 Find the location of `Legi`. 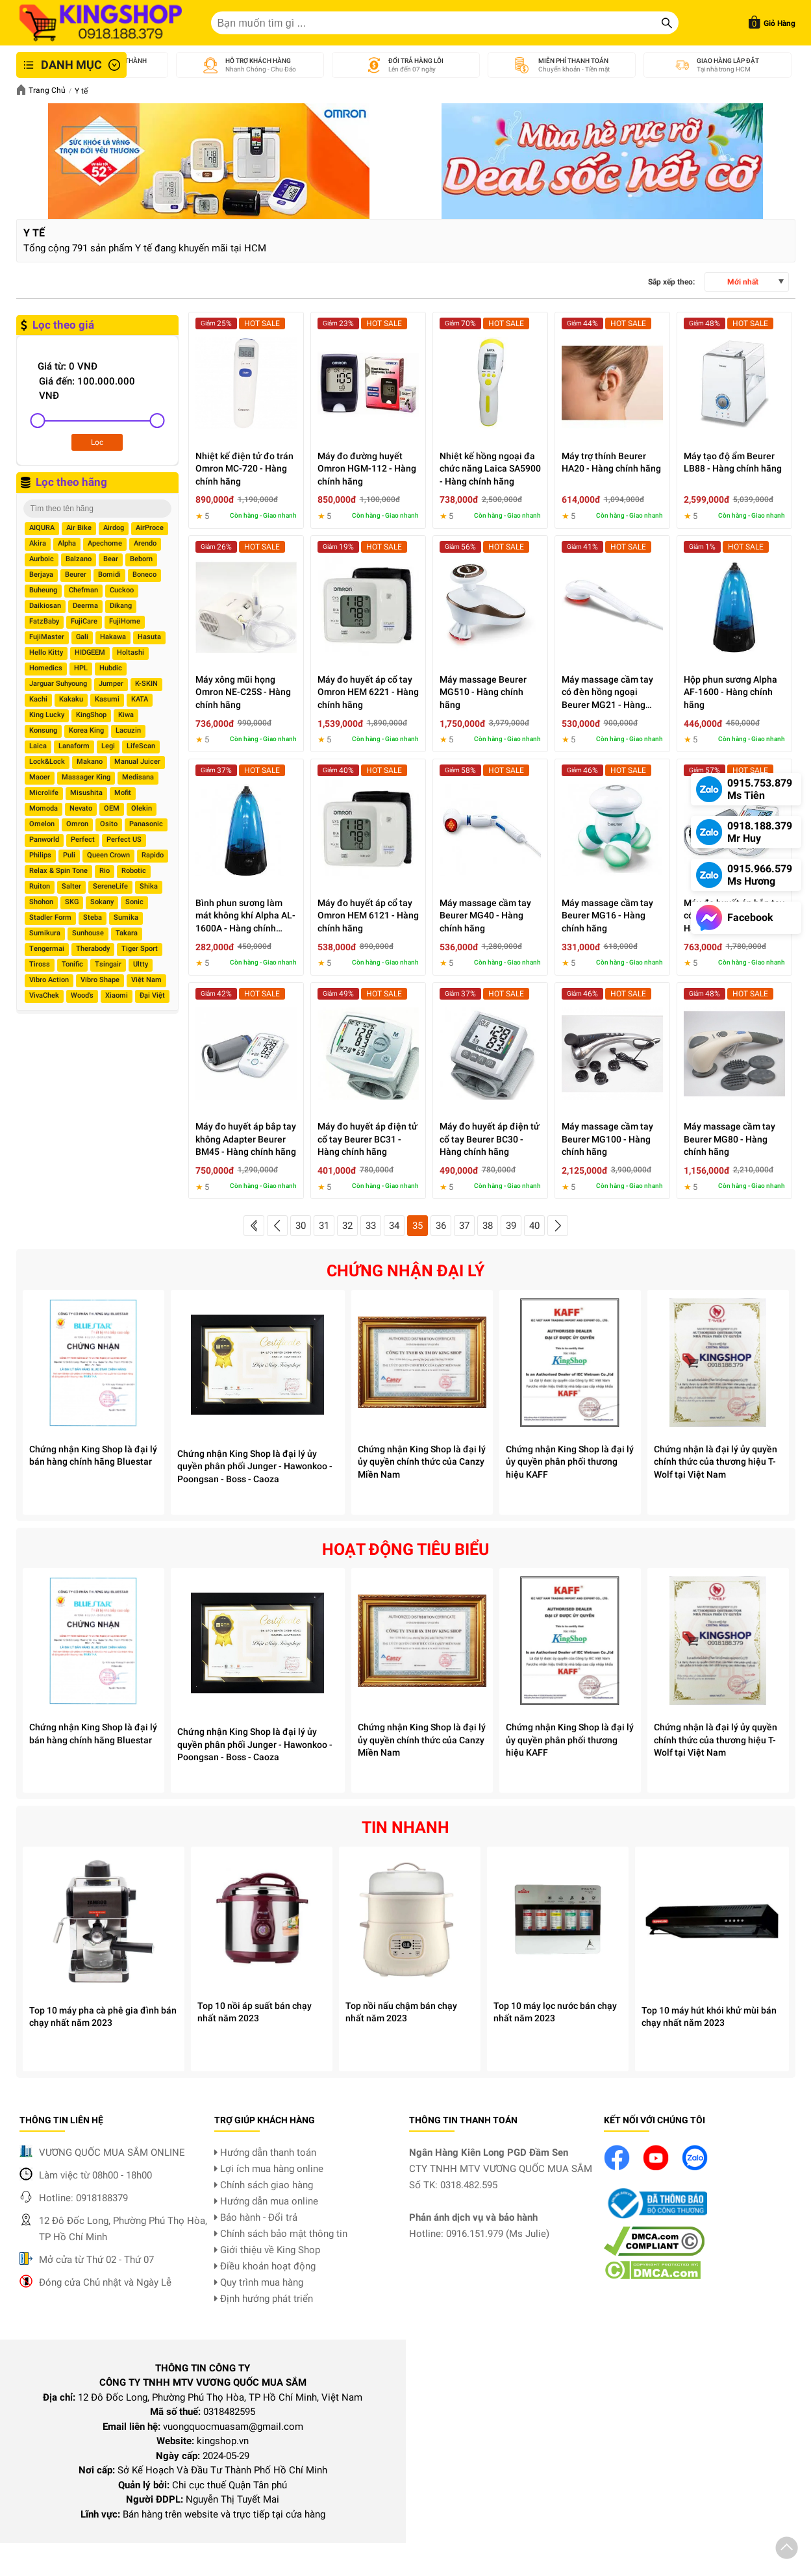

Legi is located at coordinates (108, 746).